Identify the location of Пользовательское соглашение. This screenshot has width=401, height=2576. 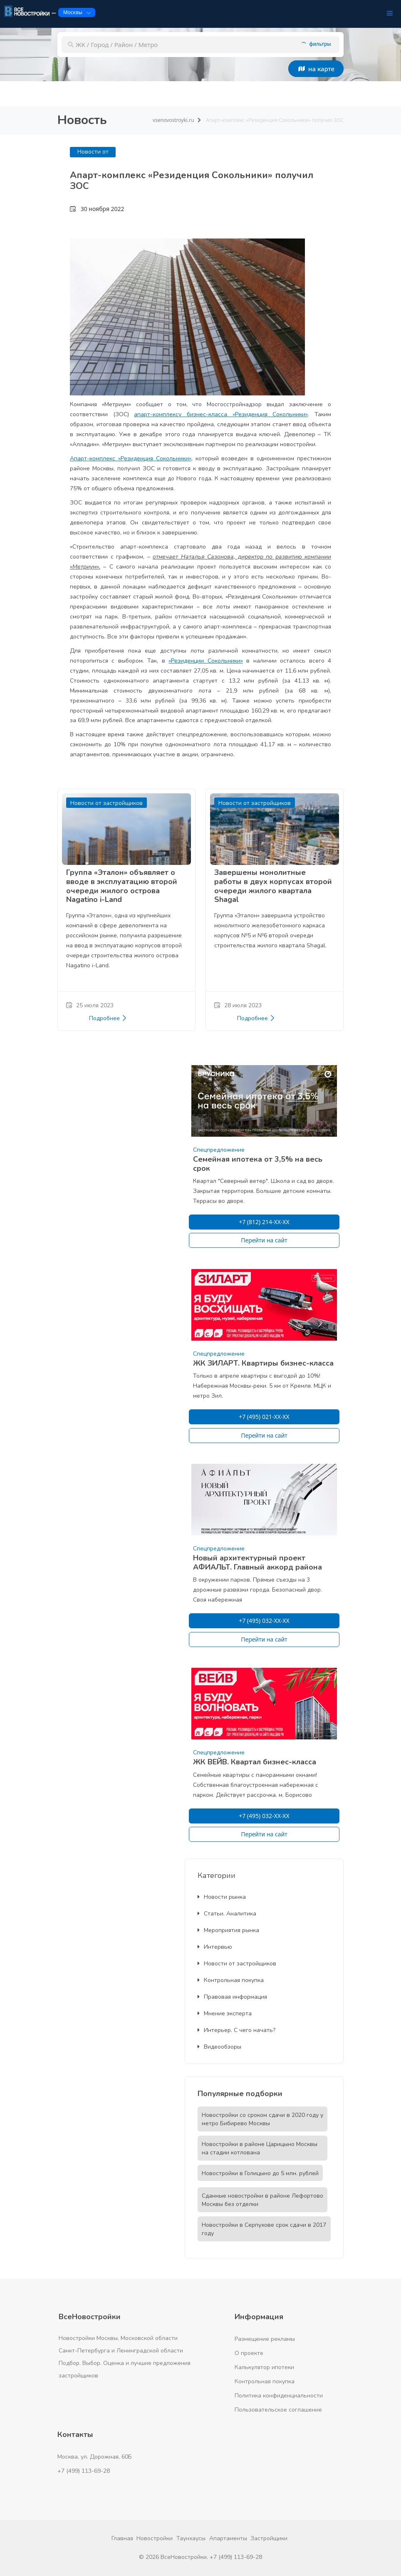
(278, 2410).